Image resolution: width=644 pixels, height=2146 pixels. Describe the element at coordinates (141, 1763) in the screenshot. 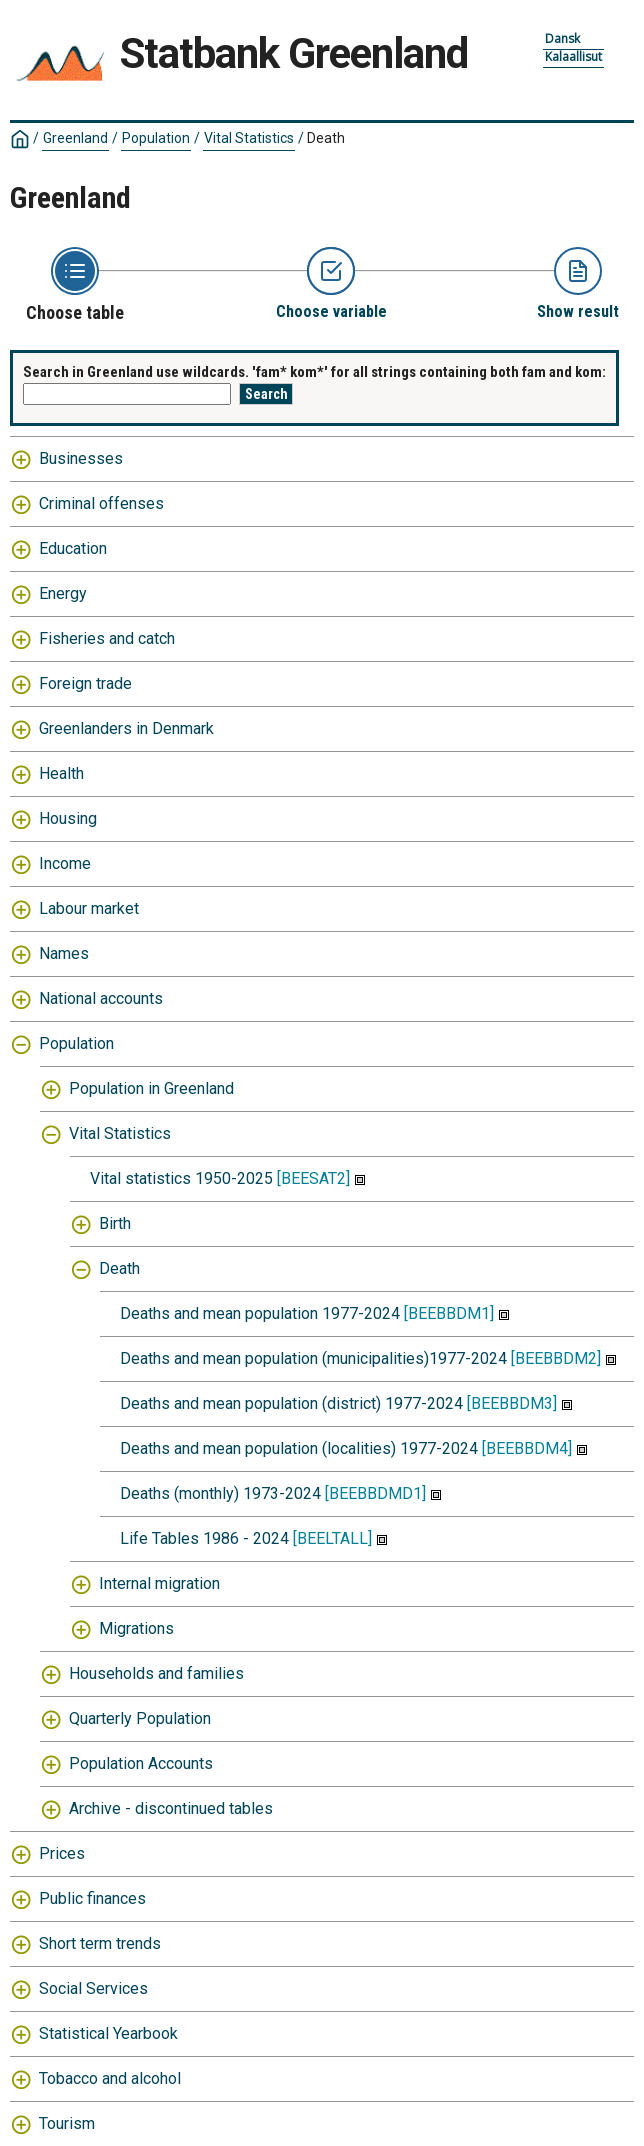

I see `Population Accounts` at that location.